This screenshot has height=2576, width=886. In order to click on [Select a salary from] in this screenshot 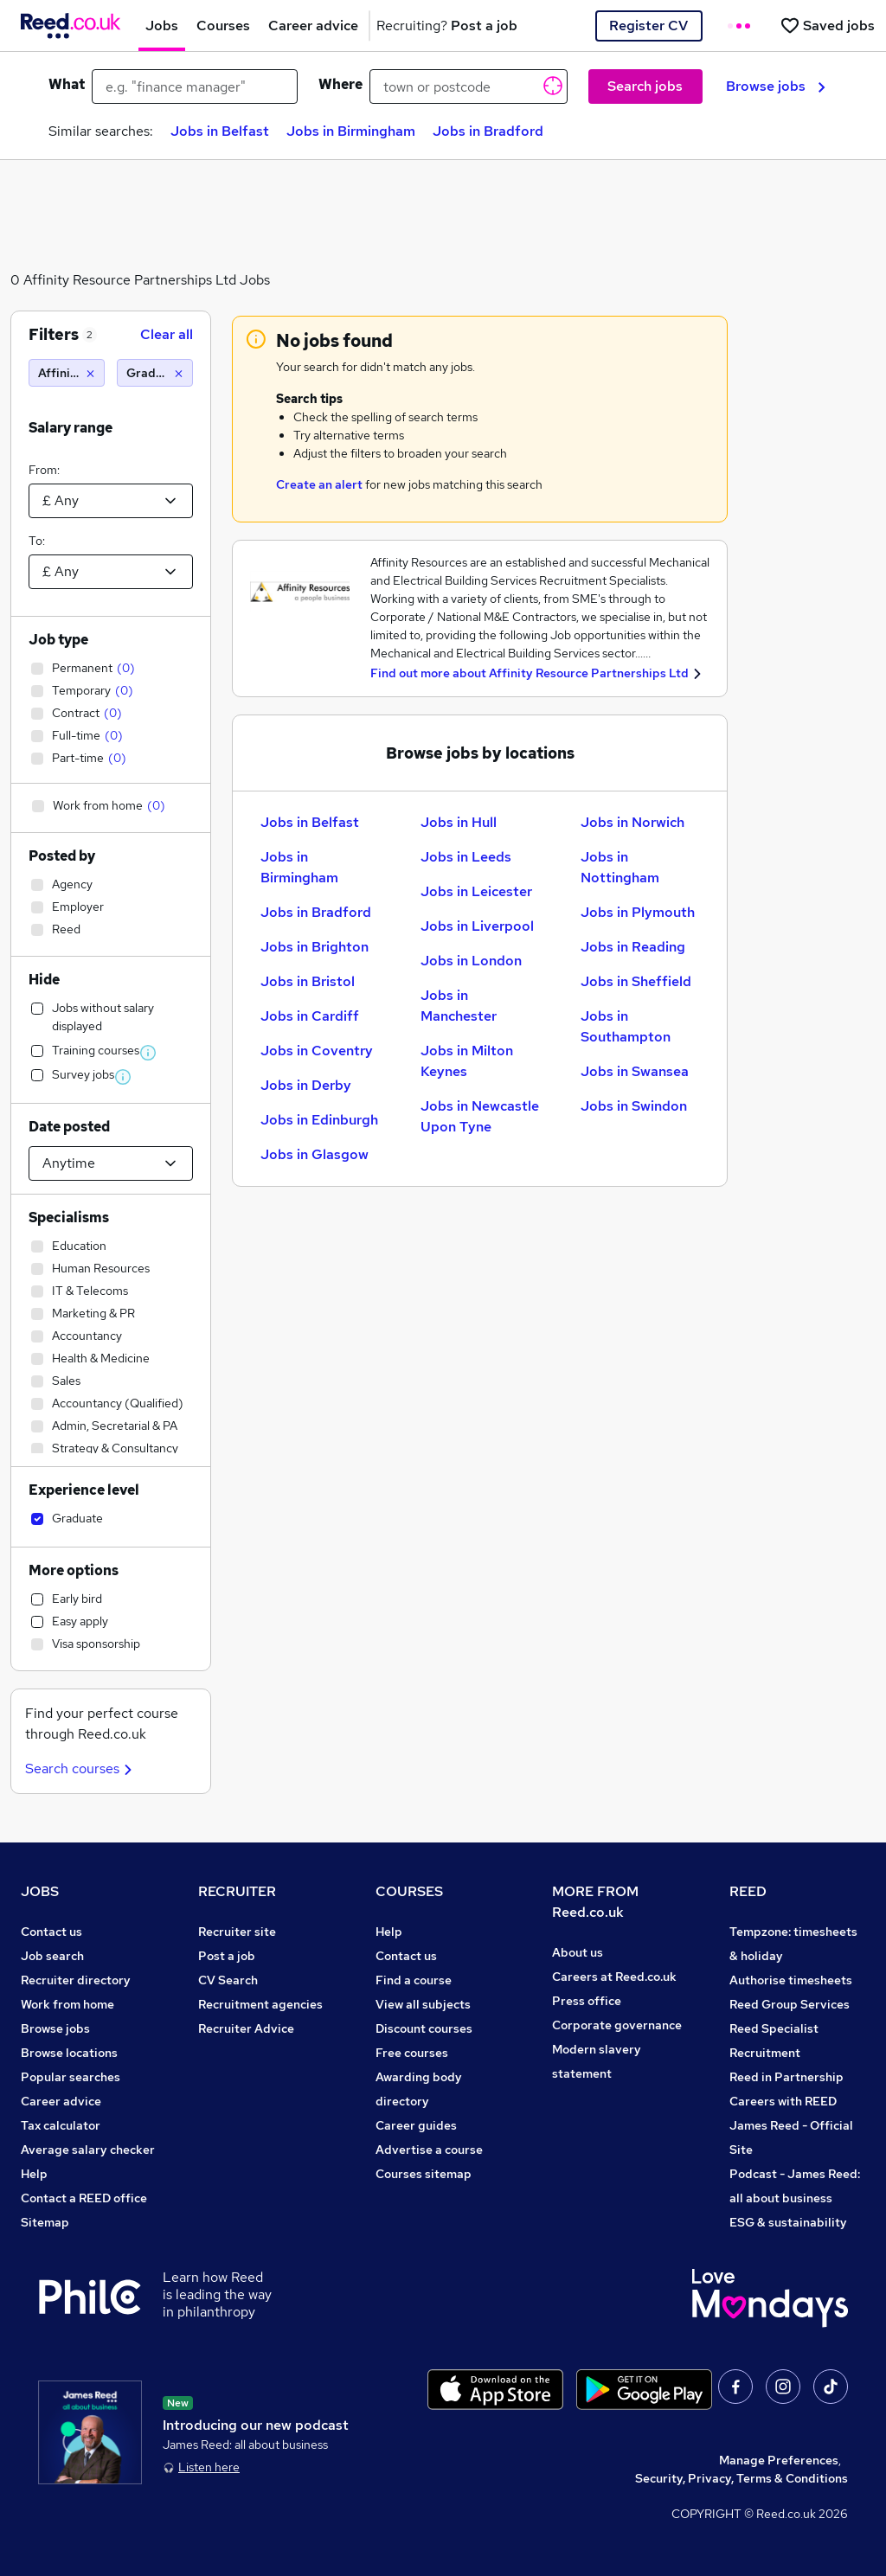, I will do `click(111, 501)`.